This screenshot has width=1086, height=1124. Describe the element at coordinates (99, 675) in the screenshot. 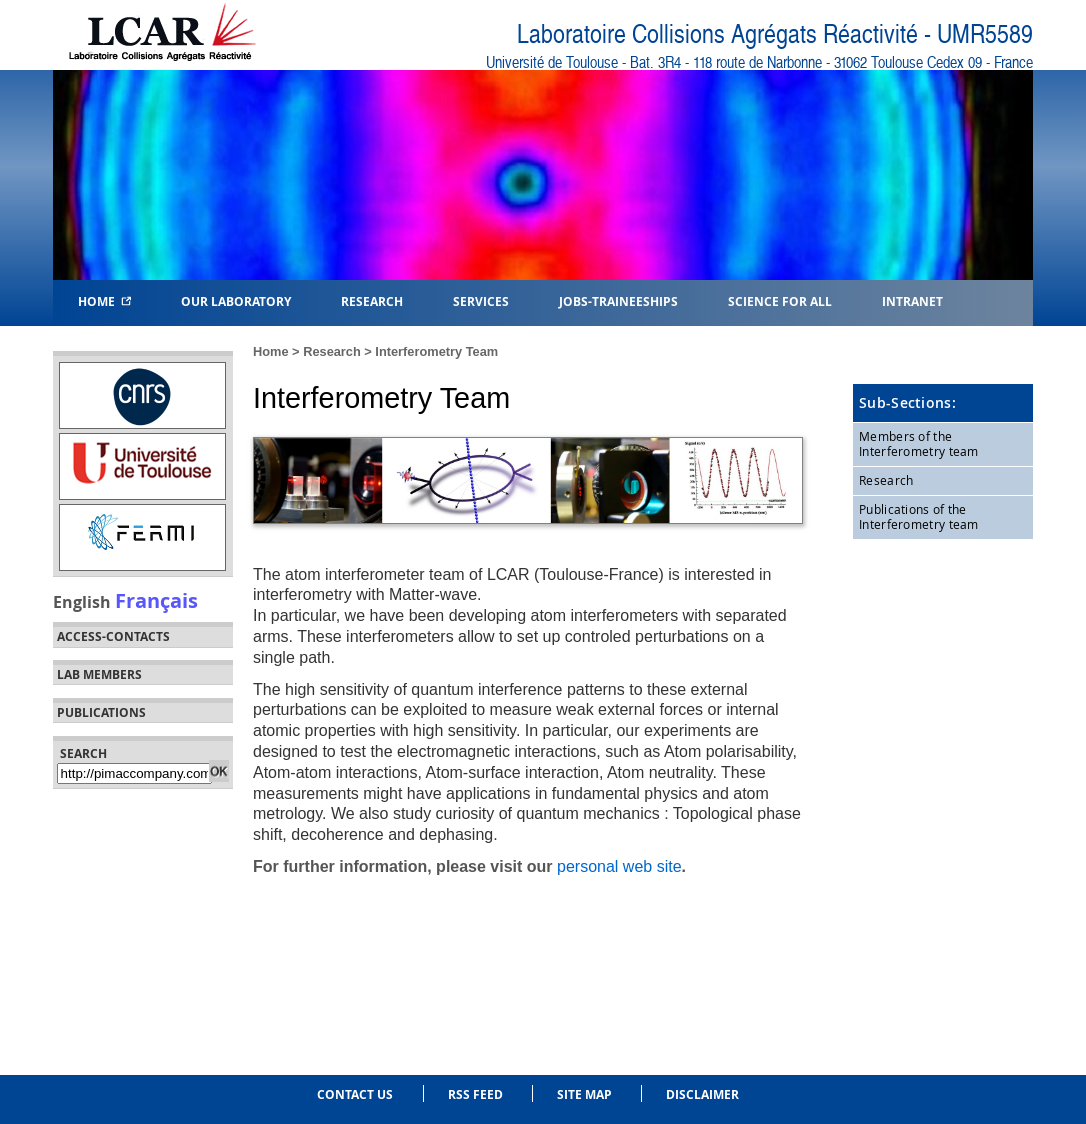

I see `Lab members` at that location.